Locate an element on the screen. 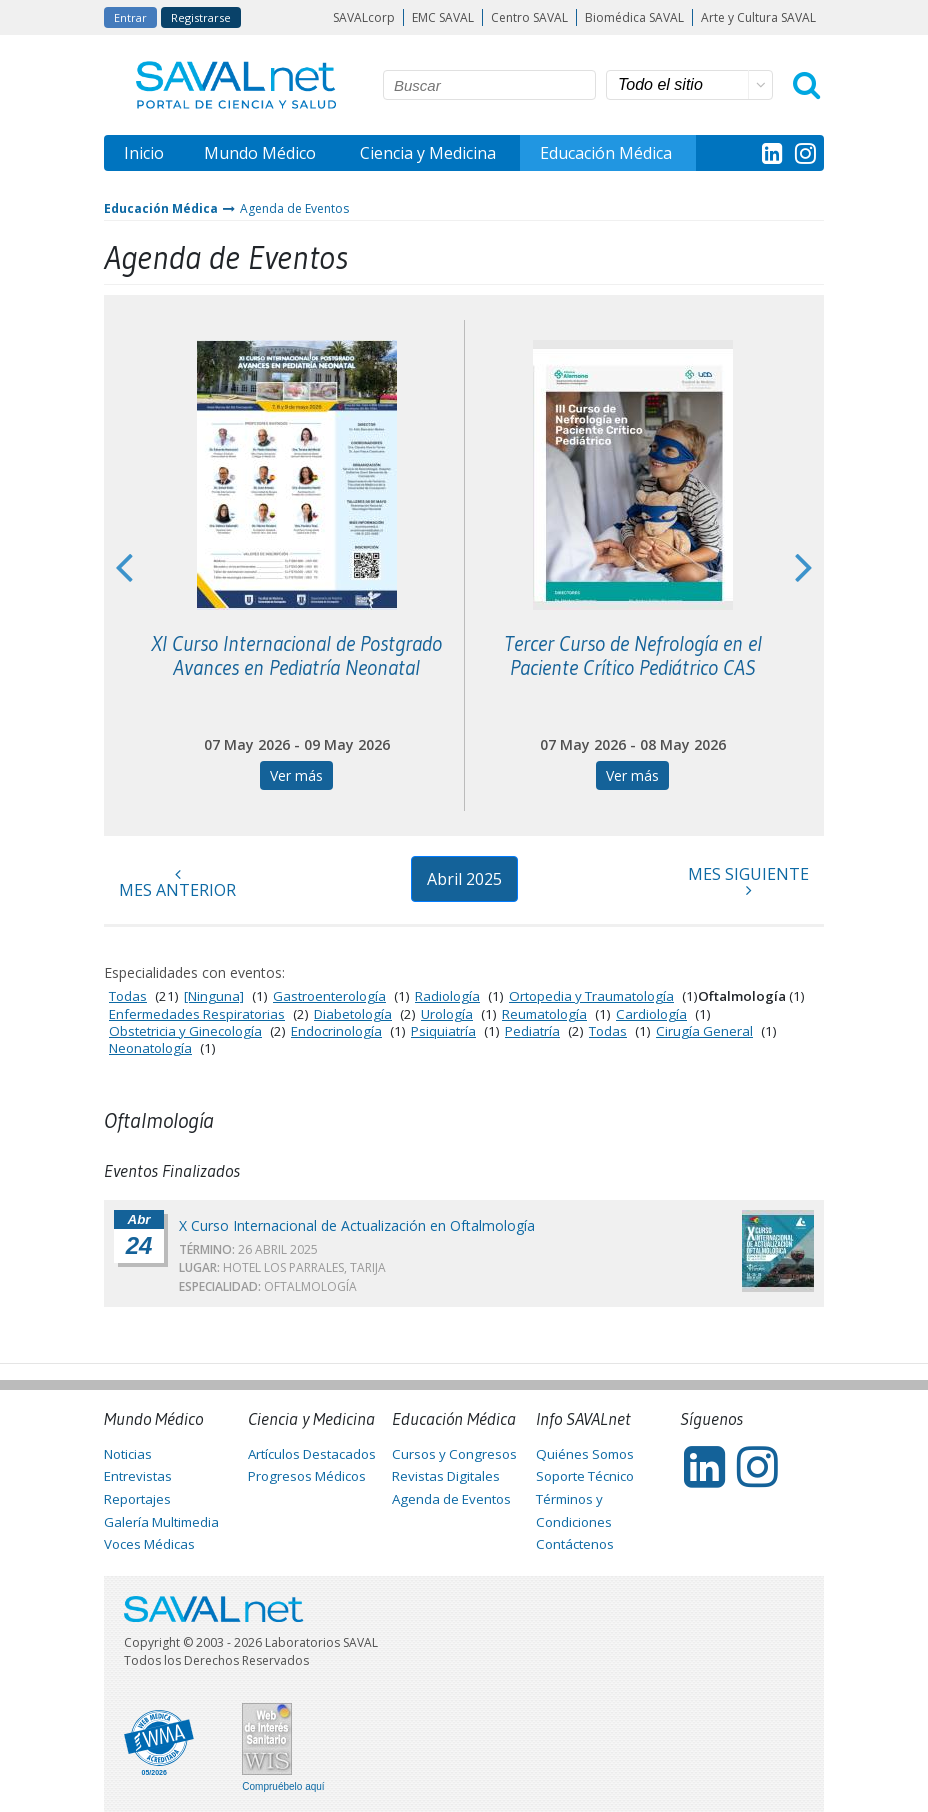 The image size is (928, 1812). Voces Médicas is located at coordinates (149, 1544).